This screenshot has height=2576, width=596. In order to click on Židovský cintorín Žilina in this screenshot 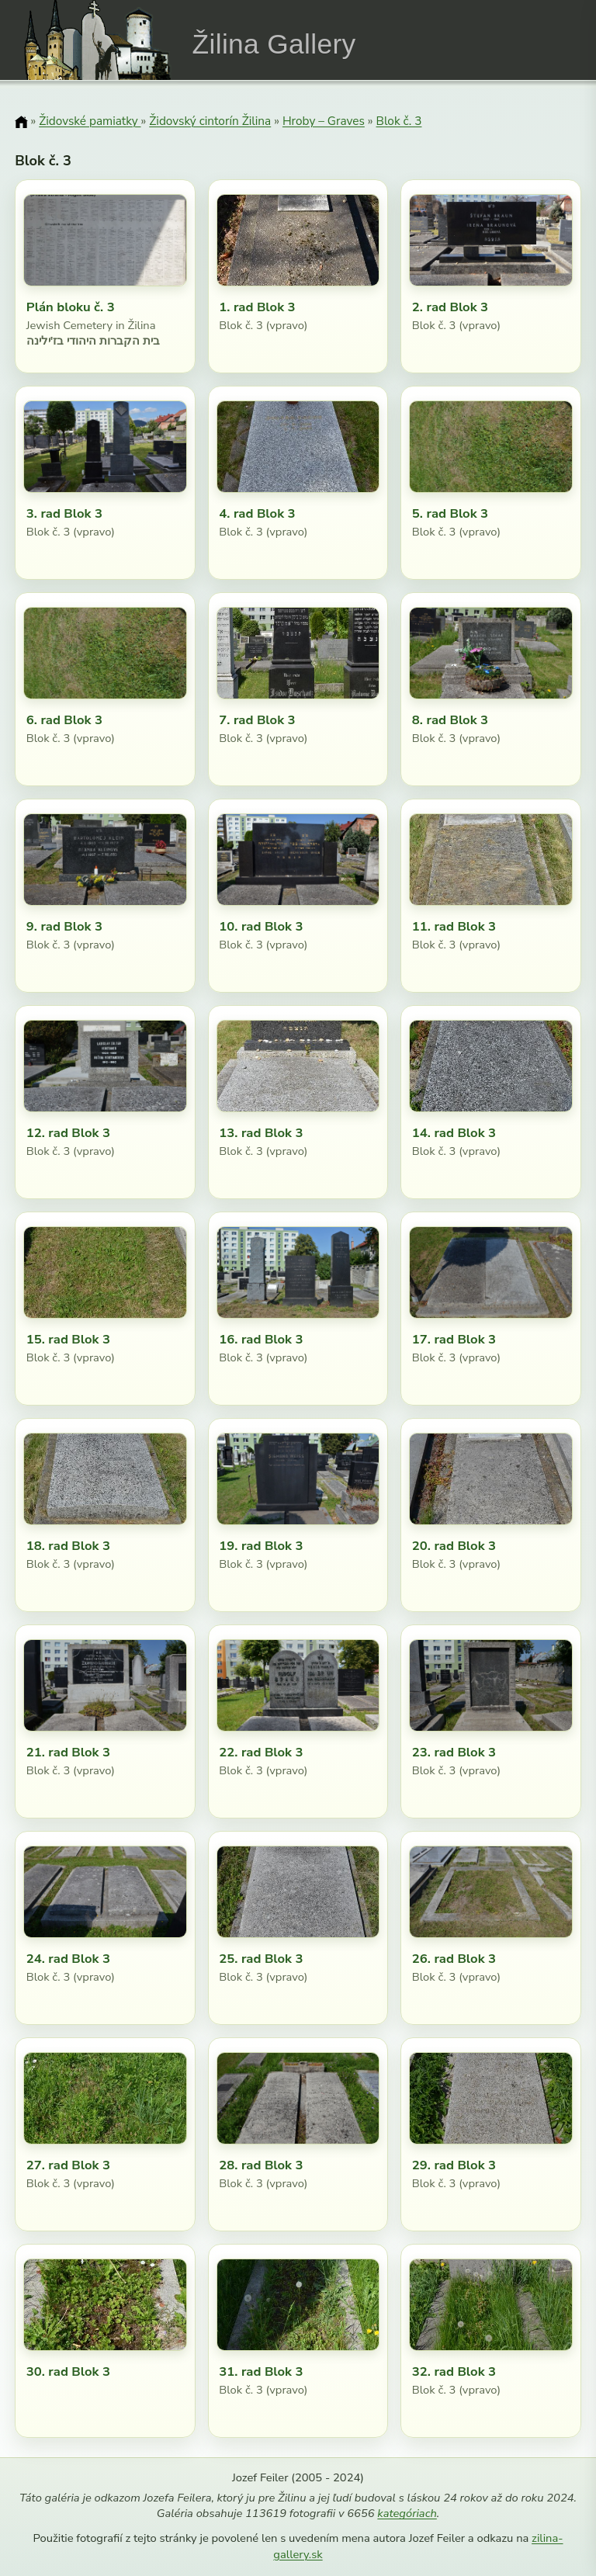, I will do `click(210, 121)`.